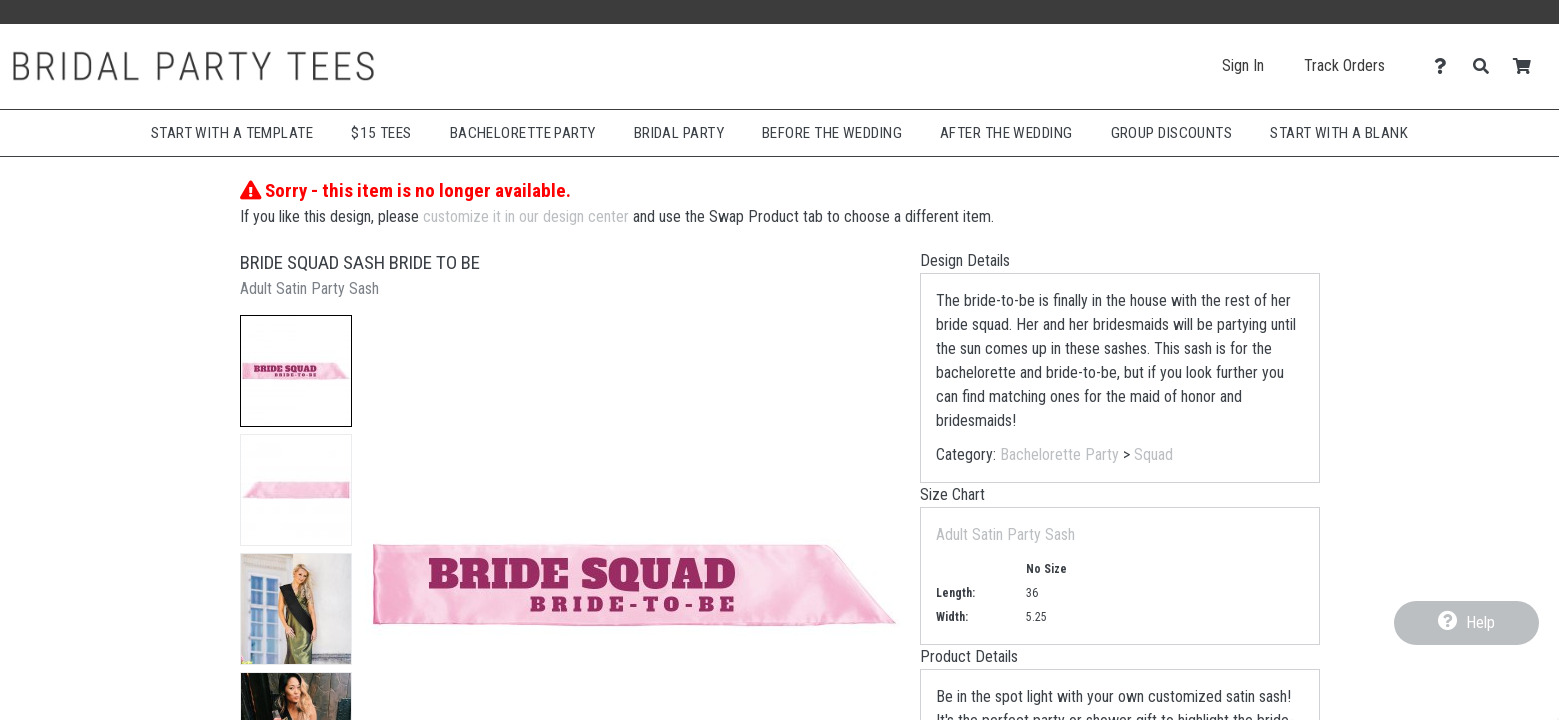 The image size is (1559, 720). What do you see at coordinates (1172, 133) in the screenshot?
I see `Group Discounts` at bounding box center [1172, 133].